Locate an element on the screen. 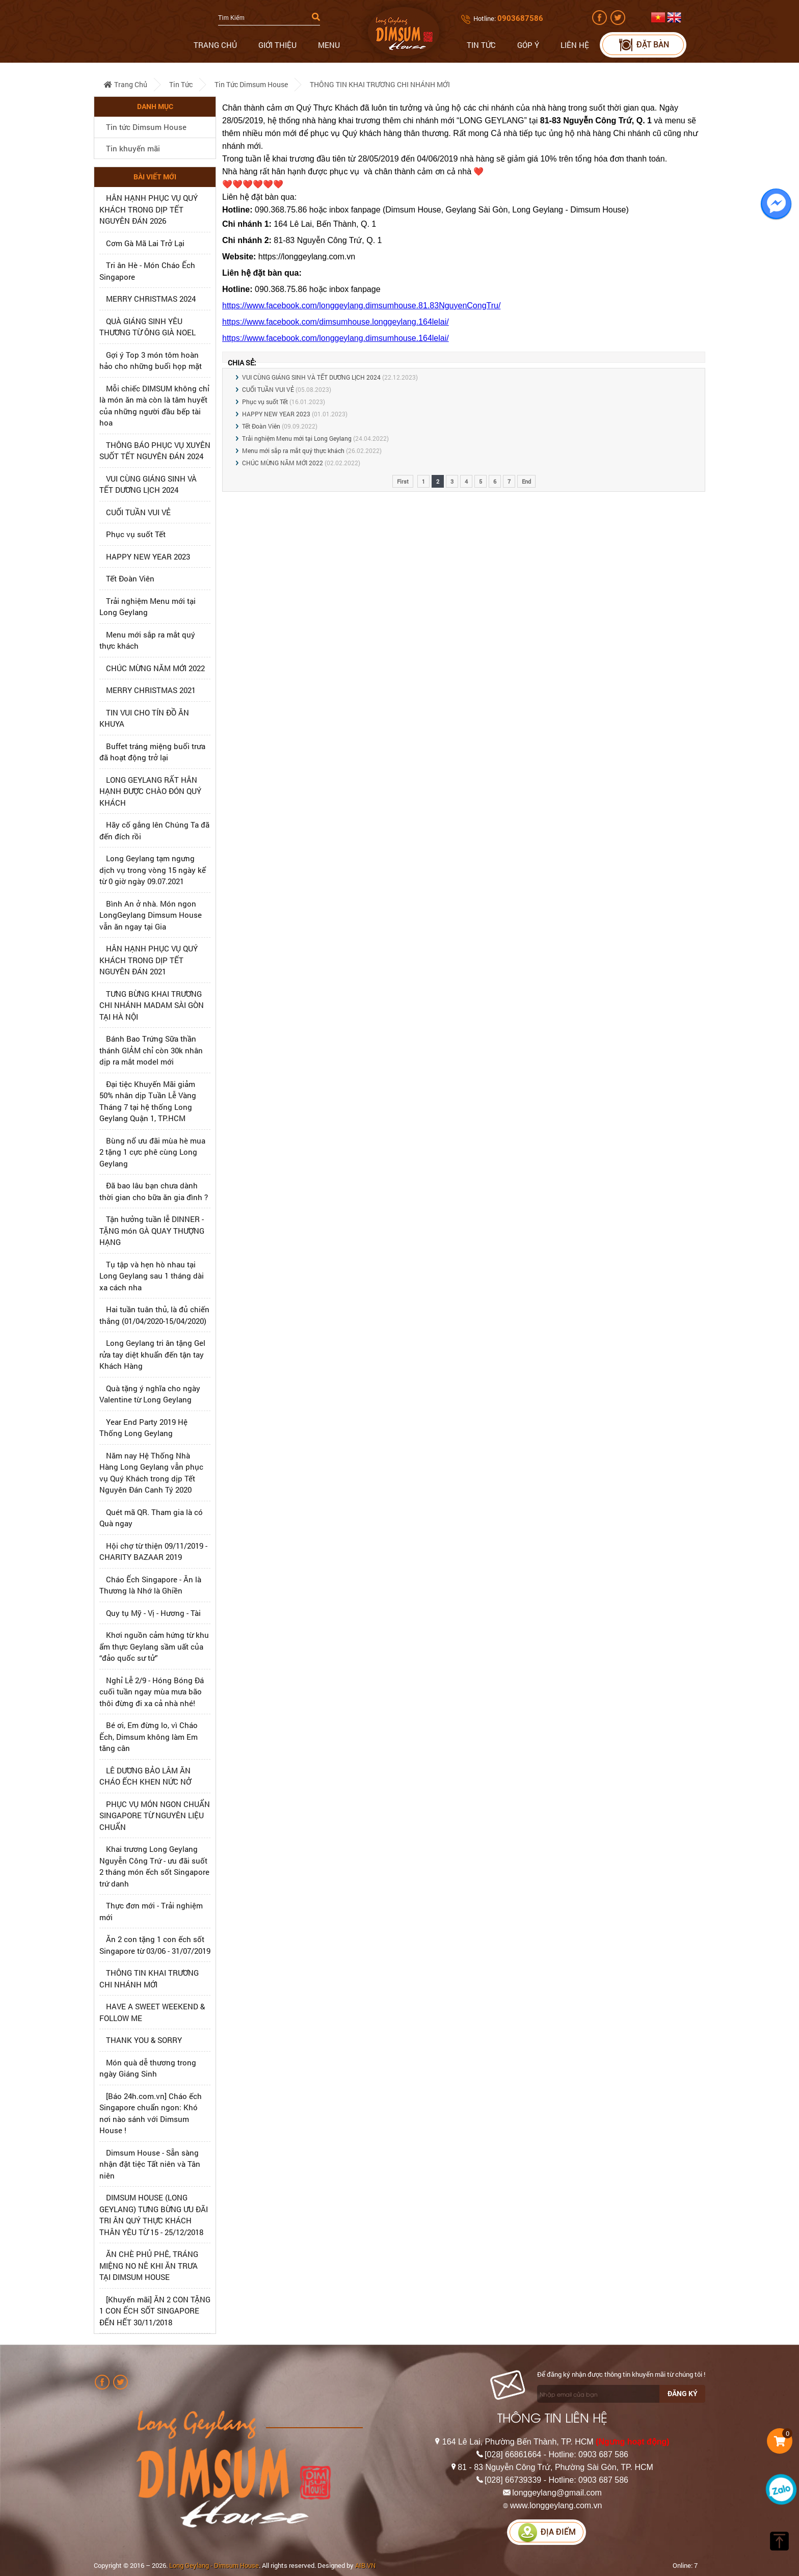 The width and height of the screenshot is (799, 2576). Tận hưởng tuần lễ DINNER - TẶNG món GÀ QUAY THƯỢNG HẠNG is located at coordinates (151, 1230).